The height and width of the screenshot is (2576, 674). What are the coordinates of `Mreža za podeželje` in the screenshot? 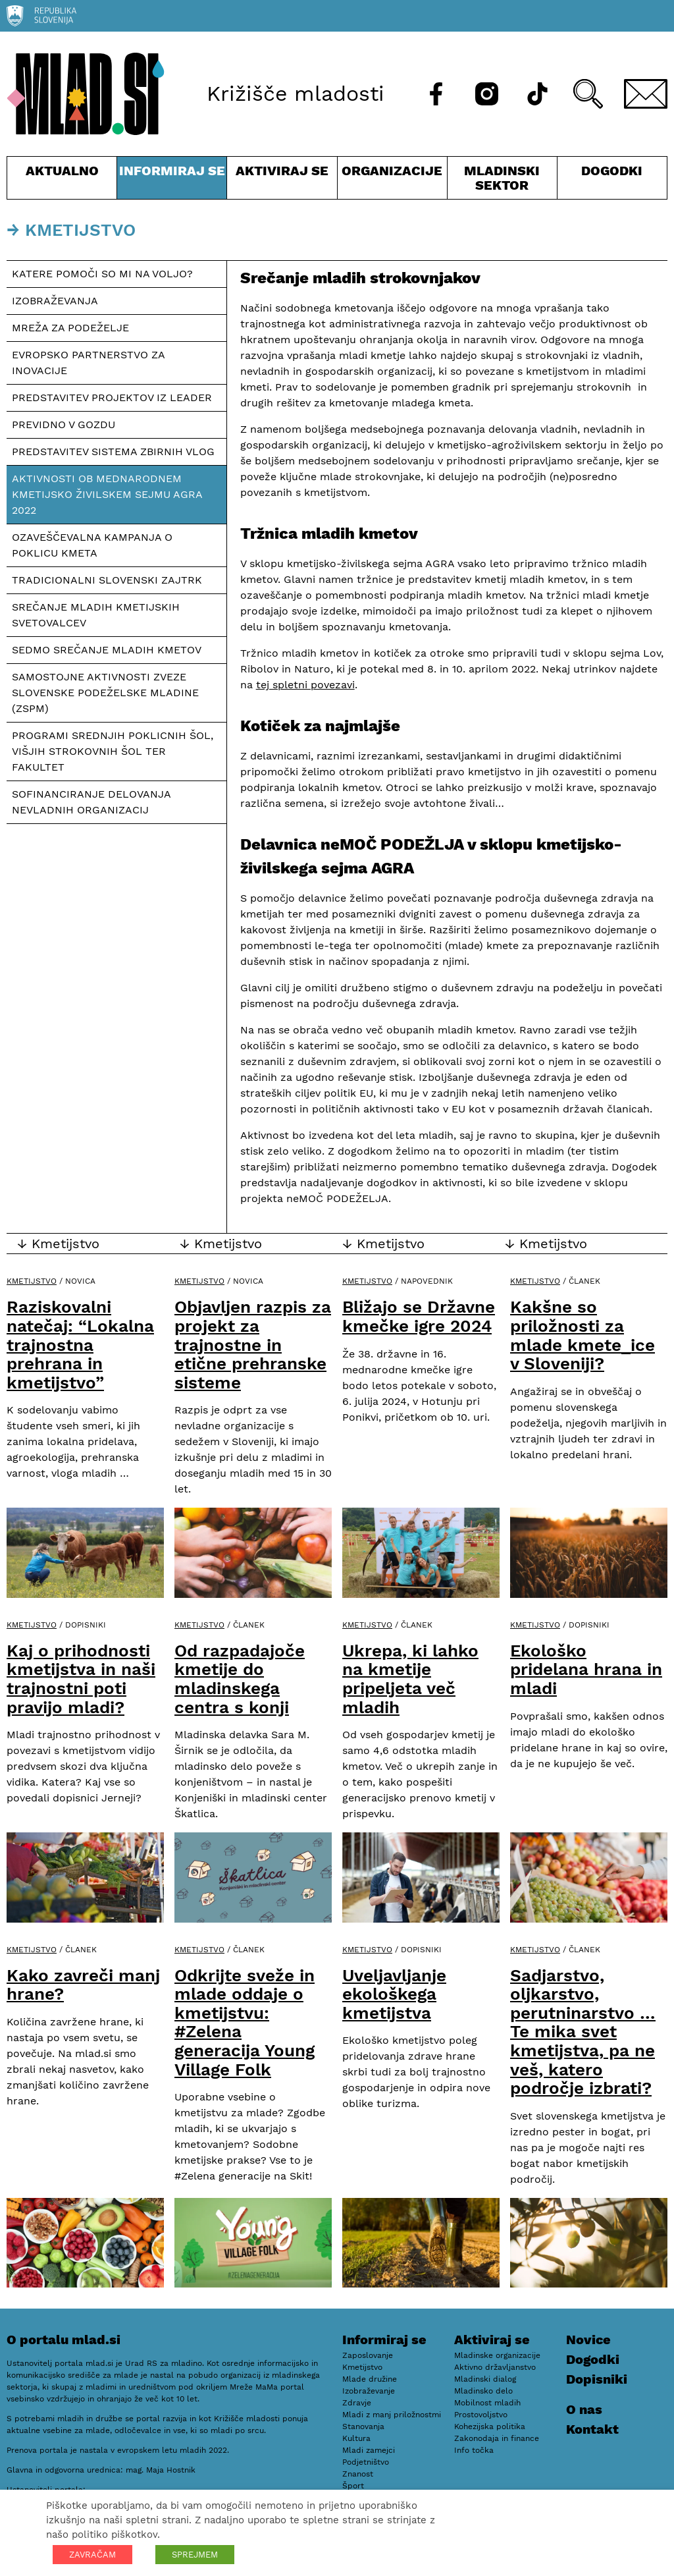 It's located at (70, 327).